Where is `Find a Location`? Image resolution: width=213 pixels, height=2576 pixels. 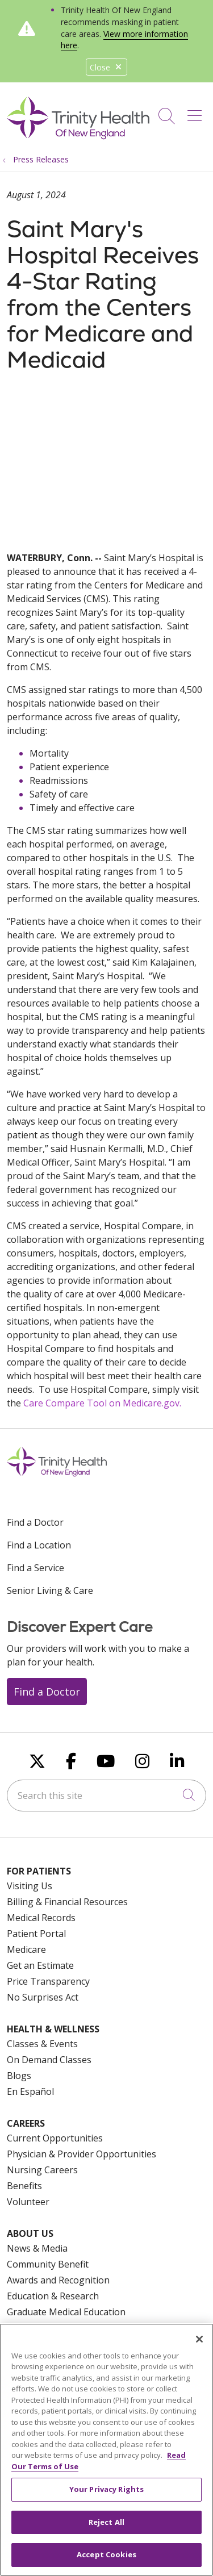
Find a Location is located at coordinates (39, 1545).